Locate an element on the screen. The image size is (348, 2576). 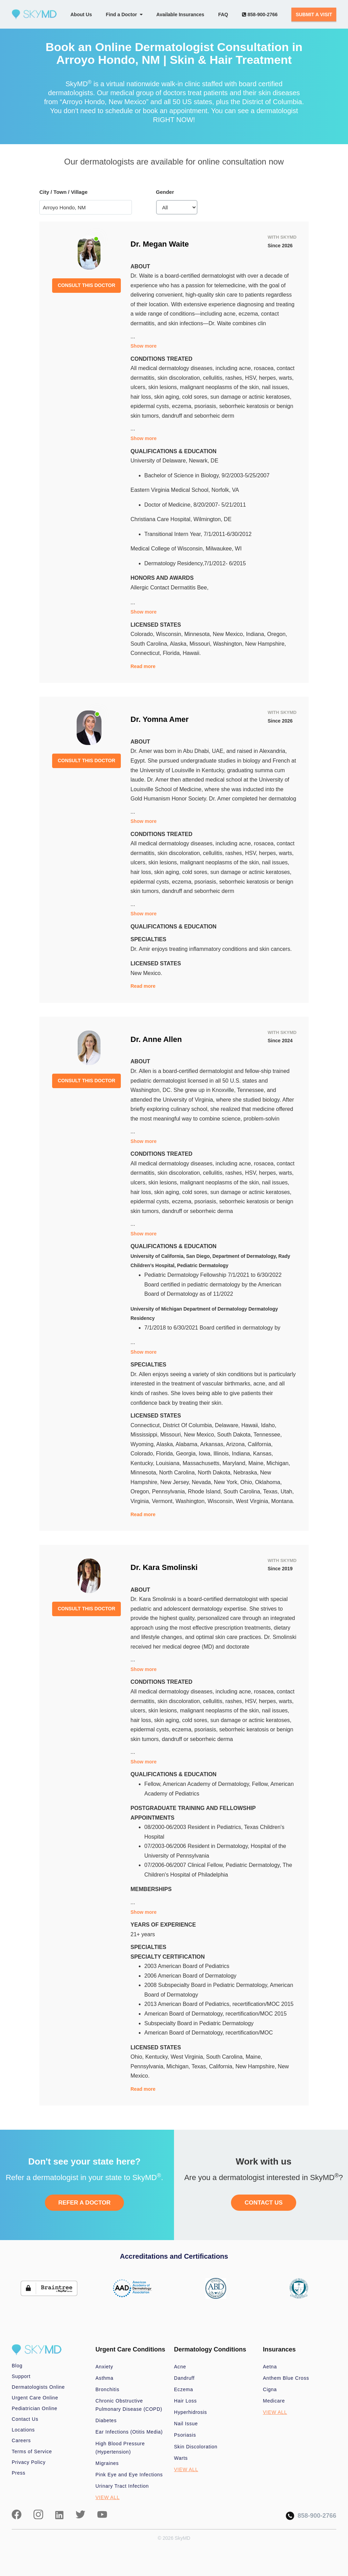
Kansas, is located at coordinates (263, 1453).